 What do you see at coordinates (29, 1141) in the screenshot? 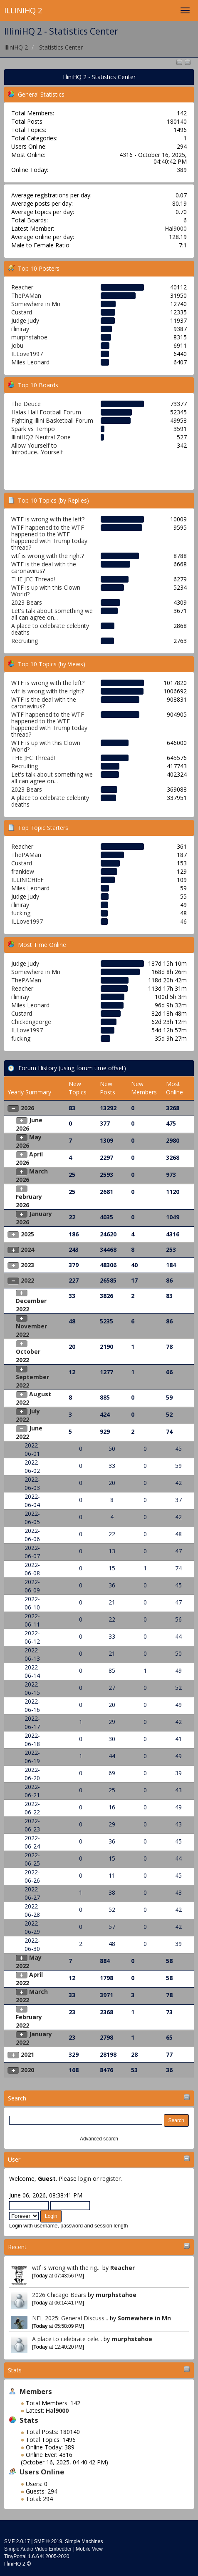
I see `May 2026` at bounding box center [29, 1141].